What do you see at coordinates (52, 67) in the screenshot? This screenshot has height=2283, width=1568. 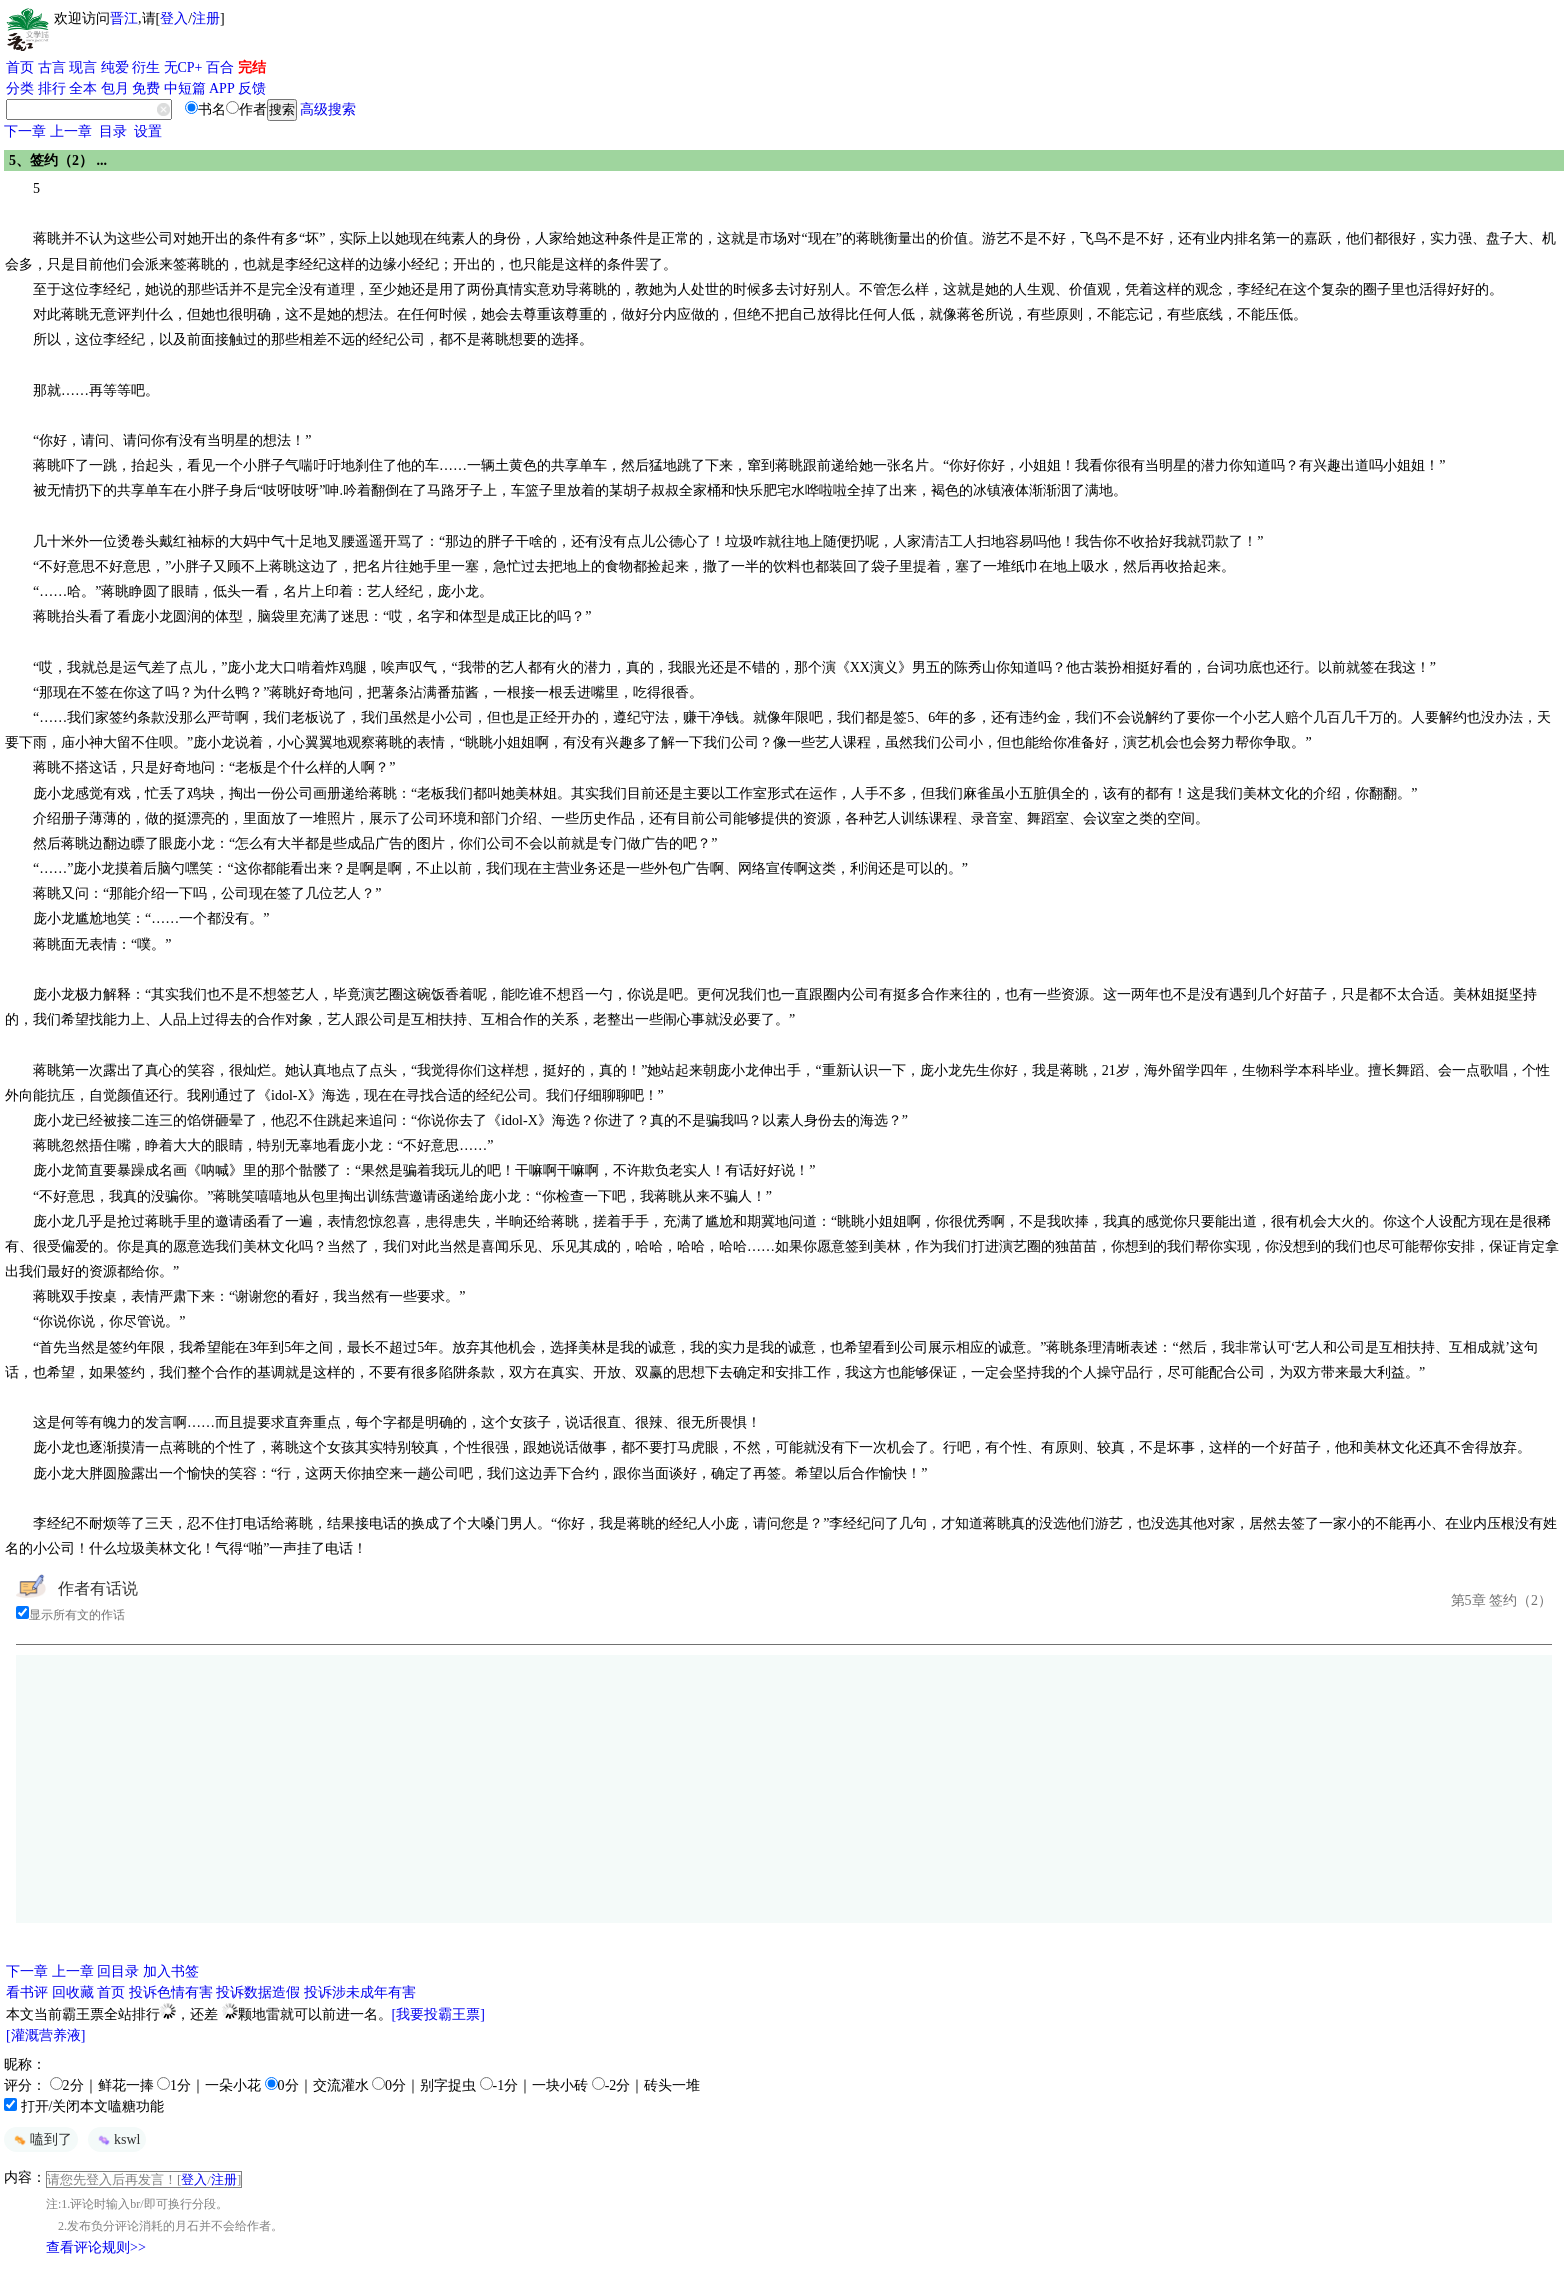 I see `古言` at bounding box center [52, 67].